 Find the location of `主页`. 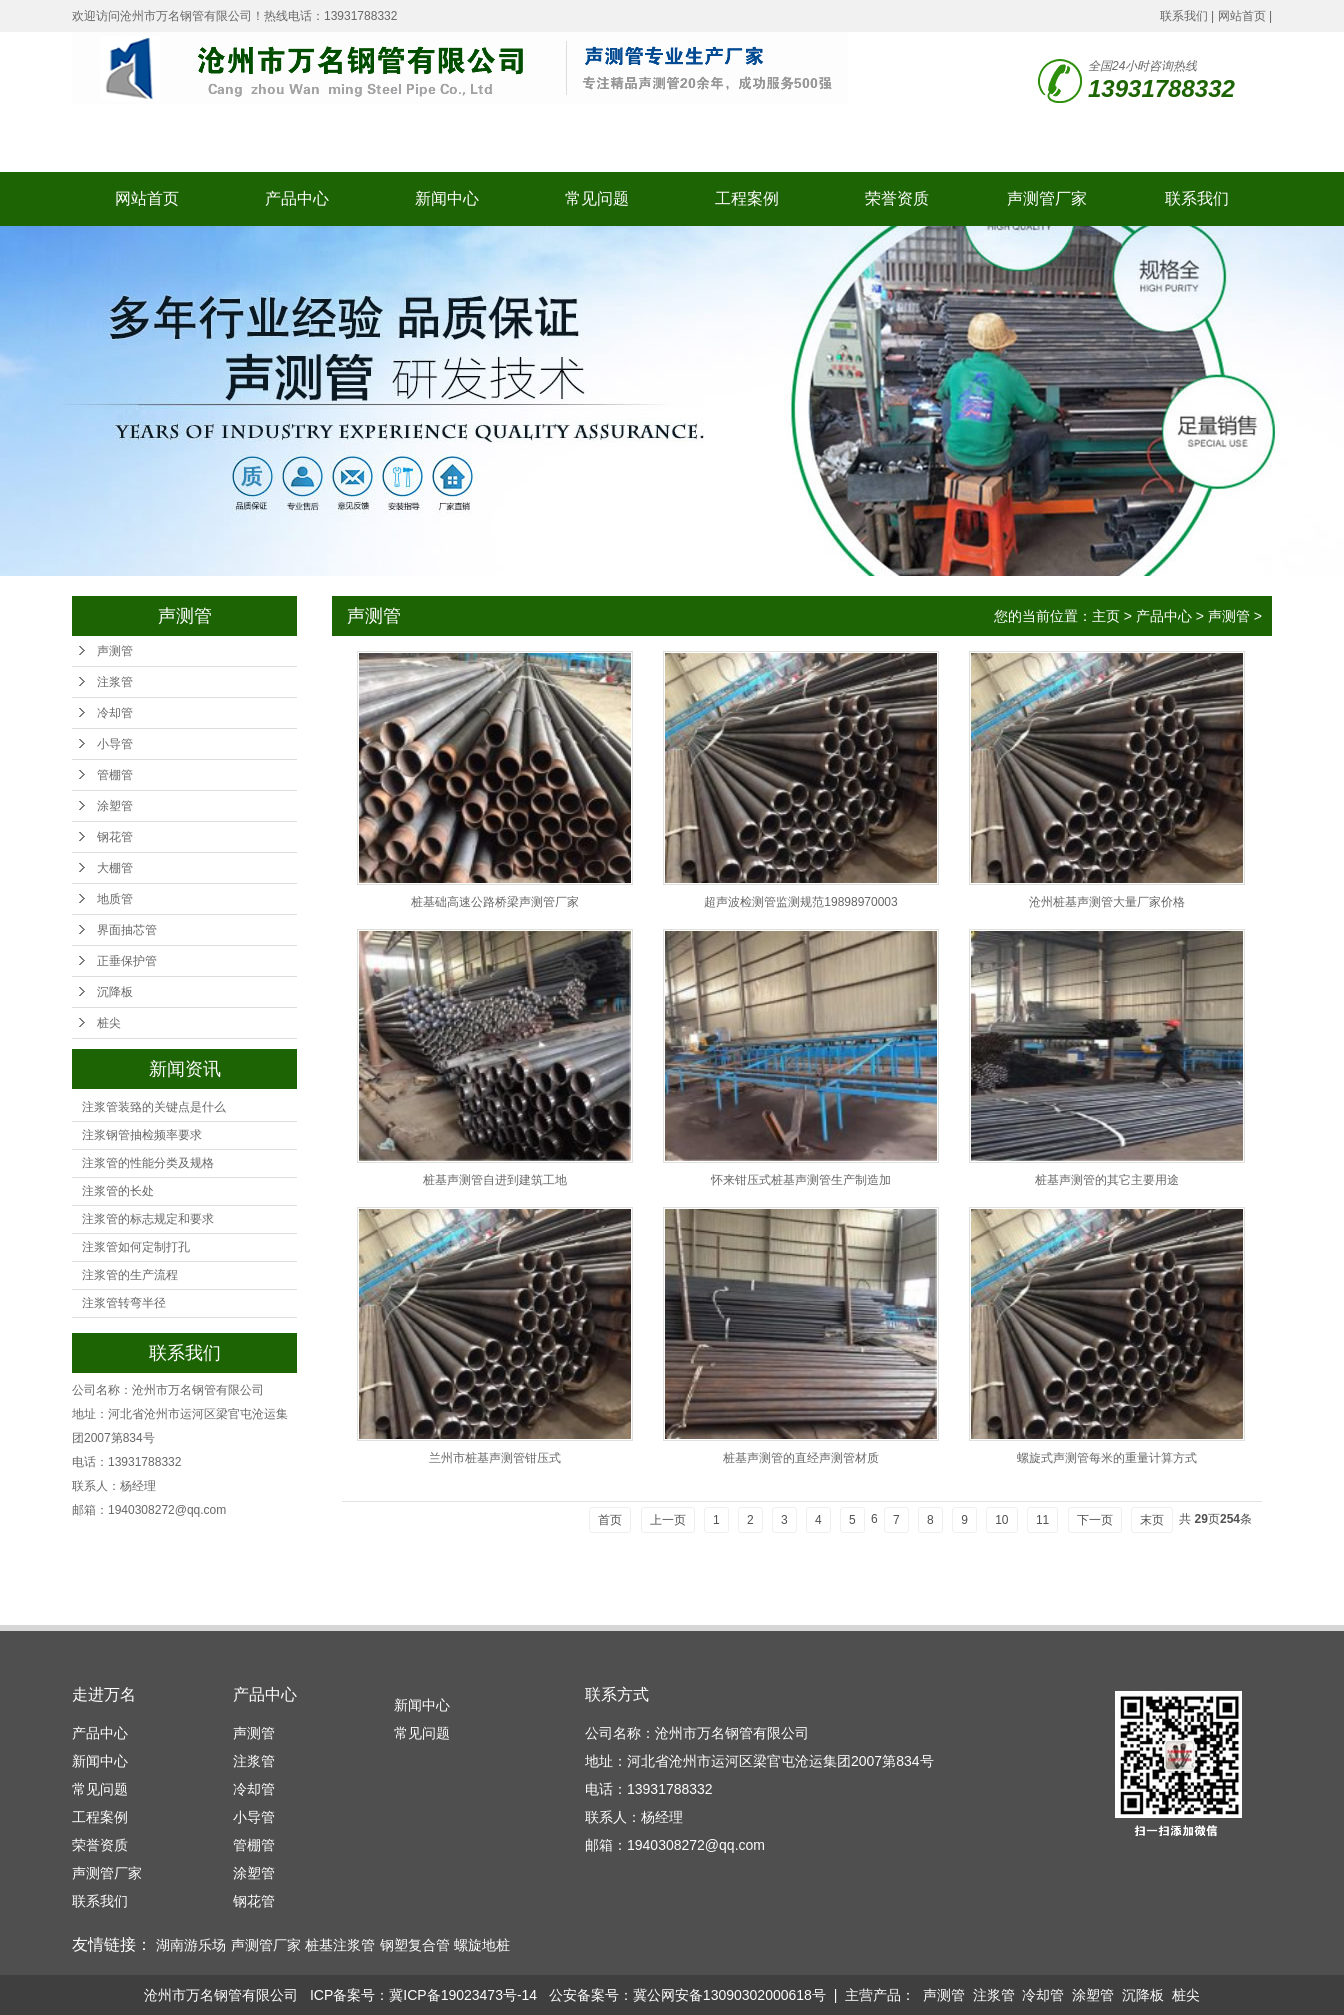

主页 is located at coordinates (1106, 616).